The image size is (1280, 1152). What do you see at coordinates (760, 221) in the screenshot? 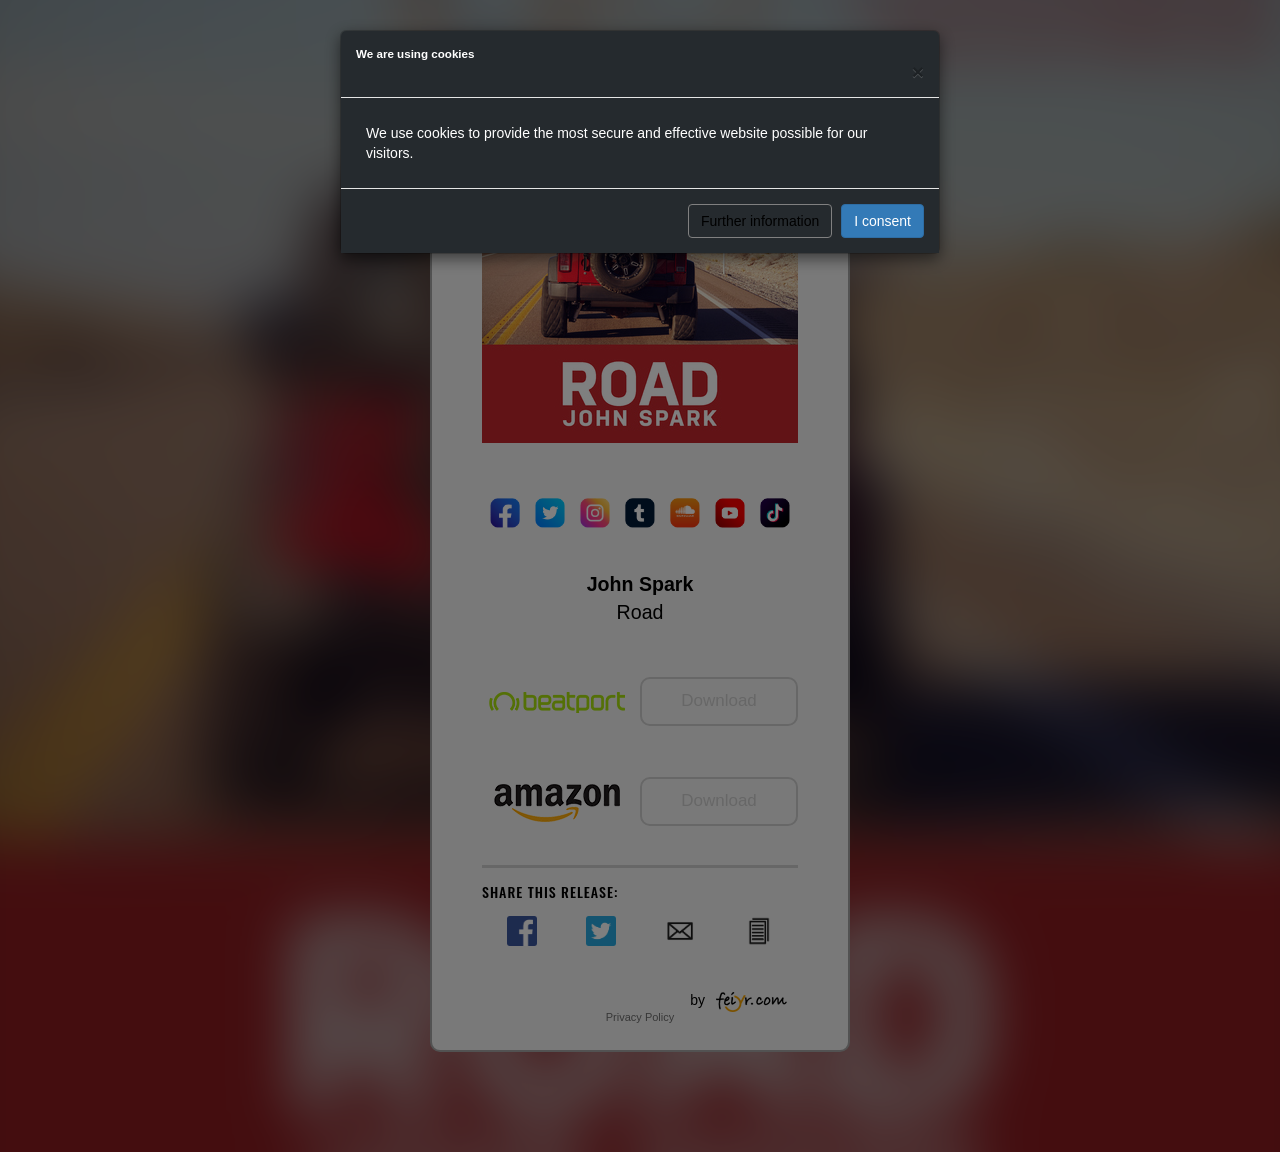
I see `Further information [button]` at bounding box center [760, 221].